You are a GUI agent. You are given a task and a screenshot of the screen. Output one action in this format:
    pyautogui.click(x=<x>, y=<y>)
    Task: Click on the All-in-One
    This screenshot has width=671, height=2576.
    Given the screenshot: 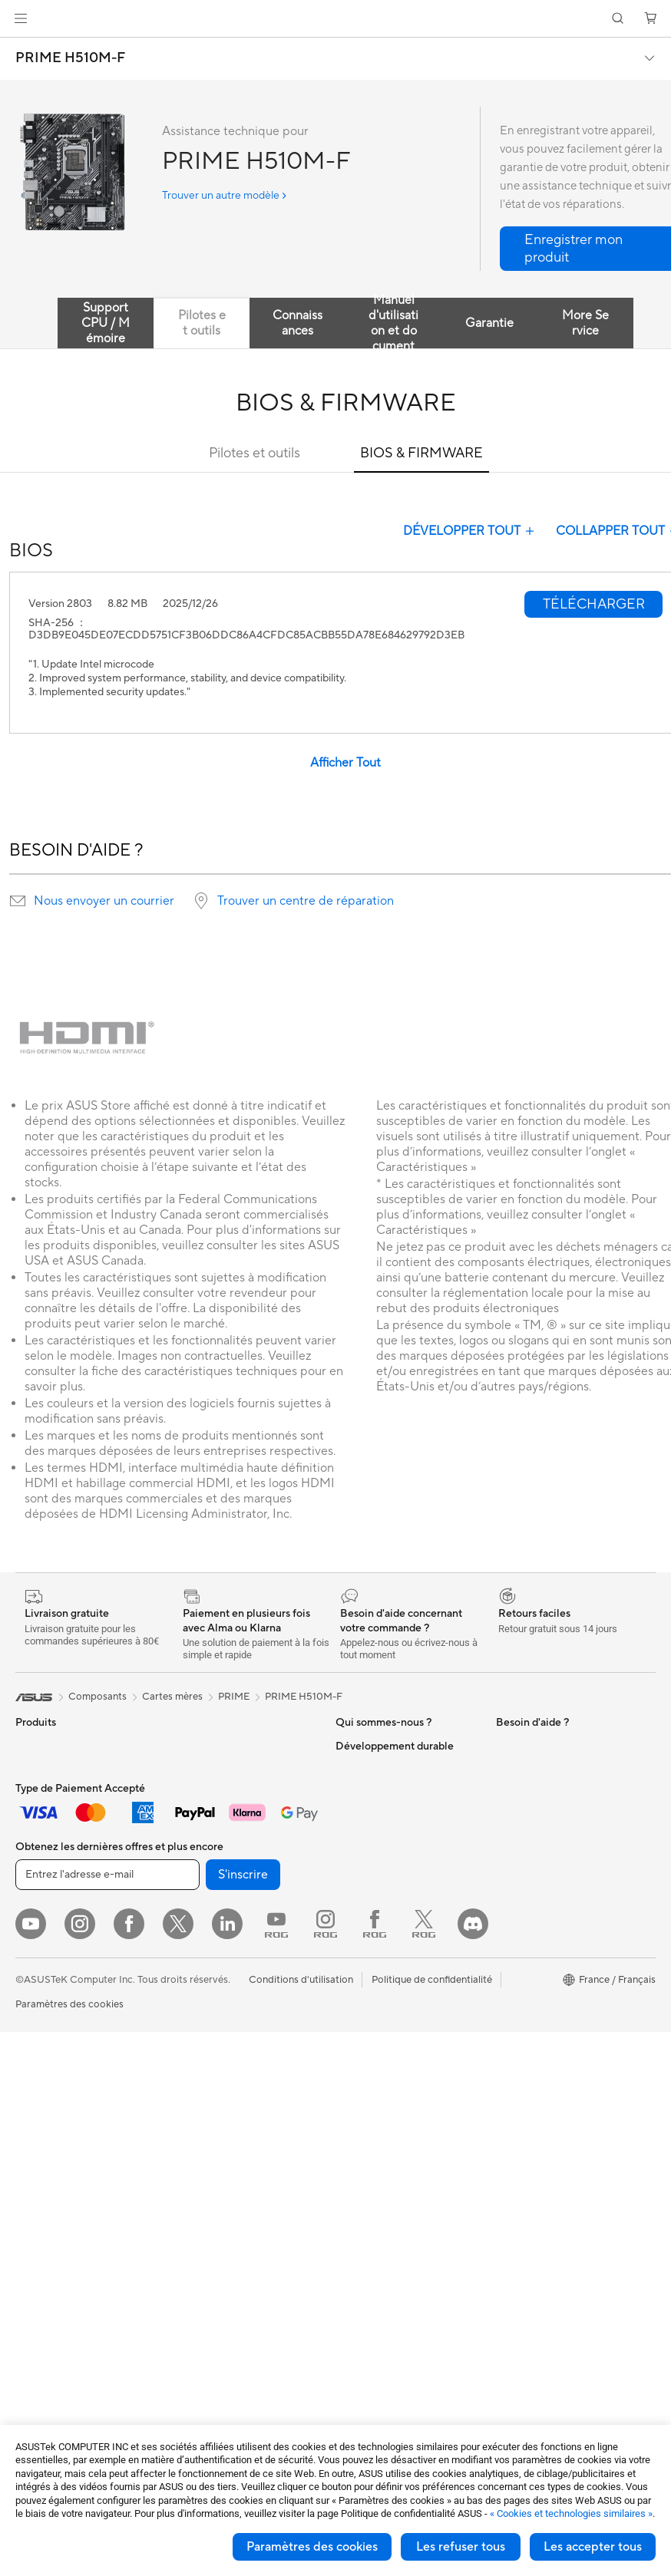 What is the action you would take?
    pyautogui.click(x=38, y=2047)
    